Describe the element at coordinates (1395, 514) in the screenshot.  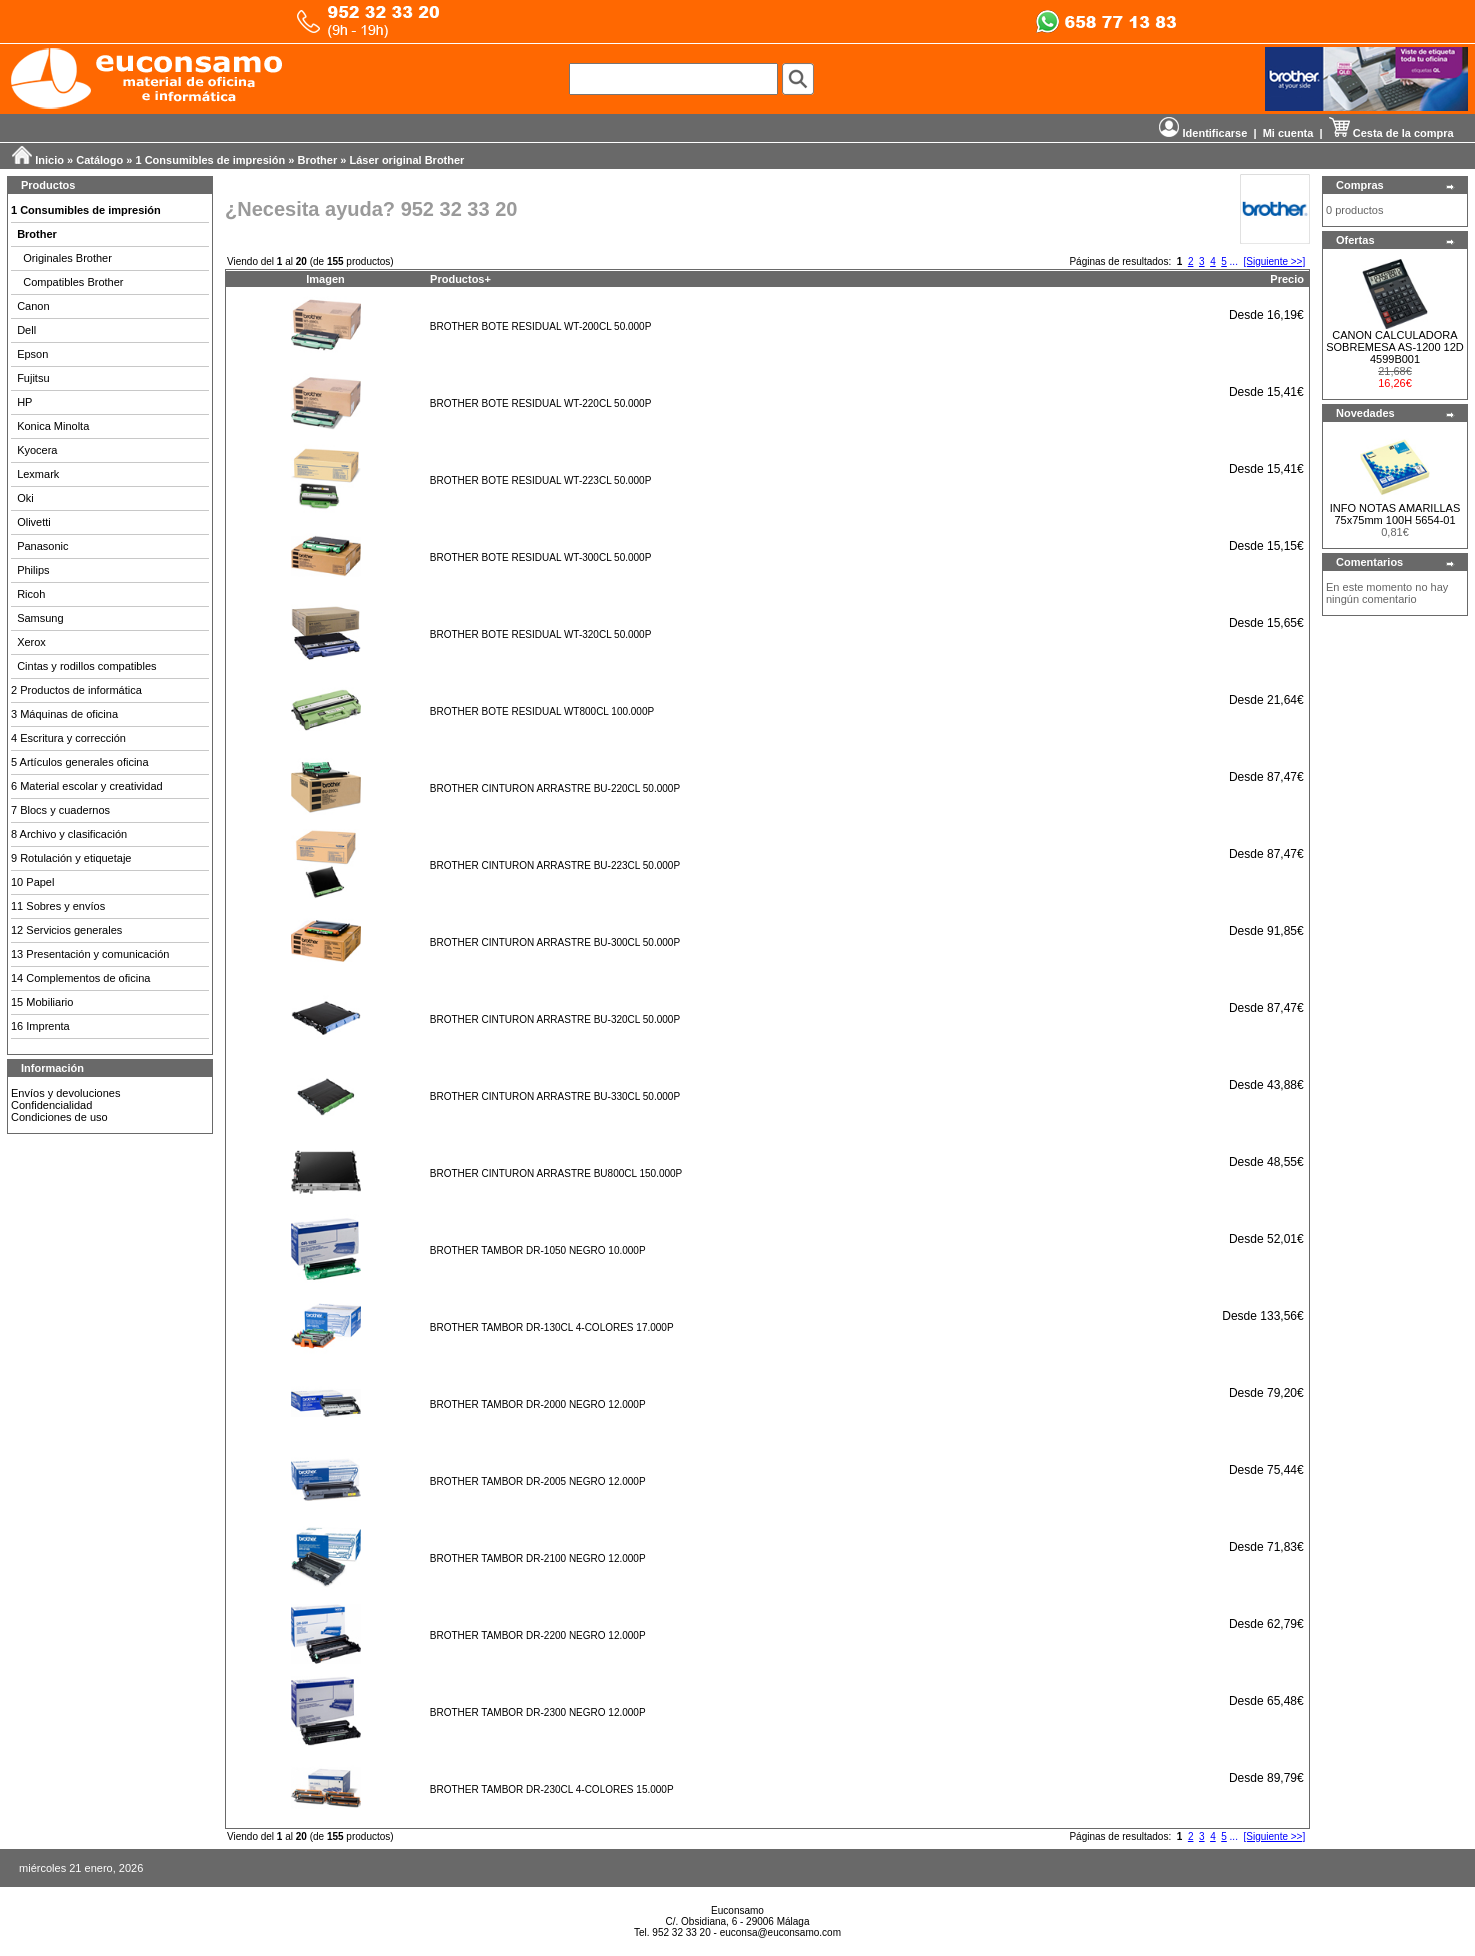
I see `INFO NOTAS AMARILLAS 75x75mm 100H 5654-01` at that location.